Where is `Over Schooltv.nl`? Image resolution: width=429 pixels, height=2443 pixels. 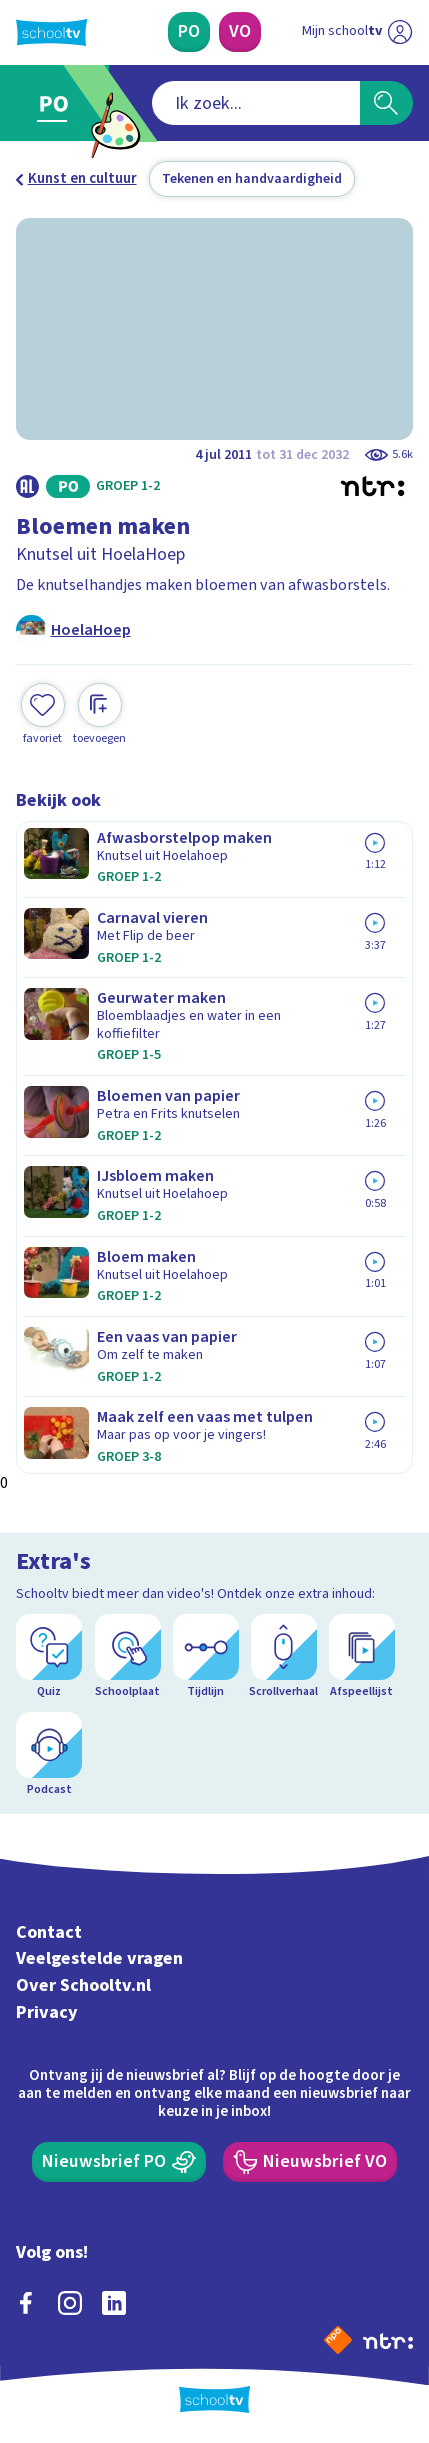
Over Schooltv.nl is located at coordinates (83, 1985).